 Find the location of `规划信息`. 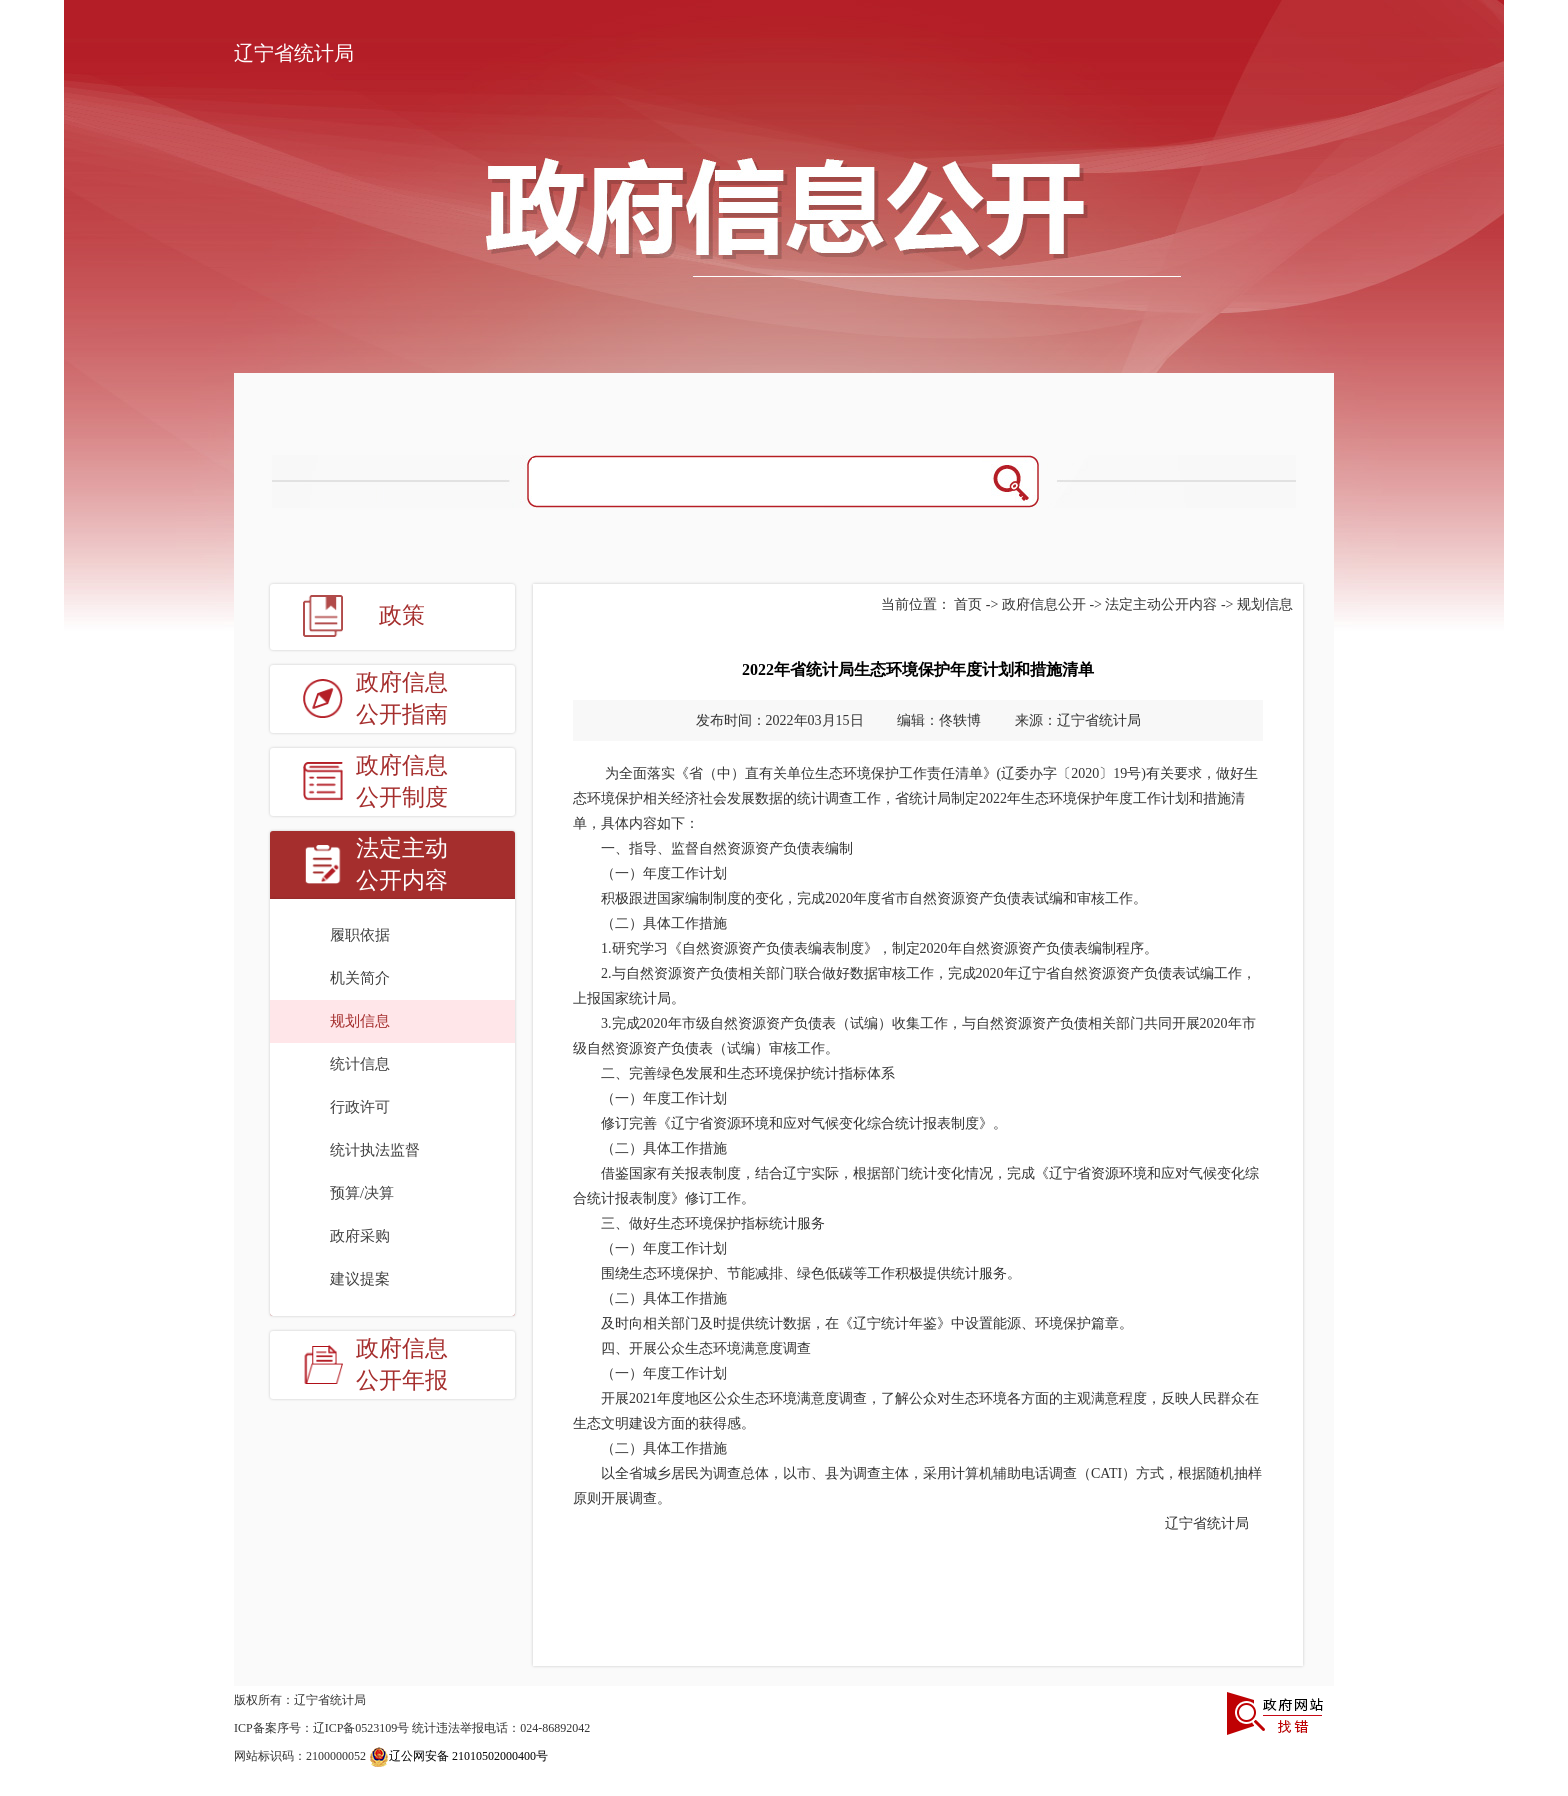

规划信息 is located at coordinates (360, 1021).